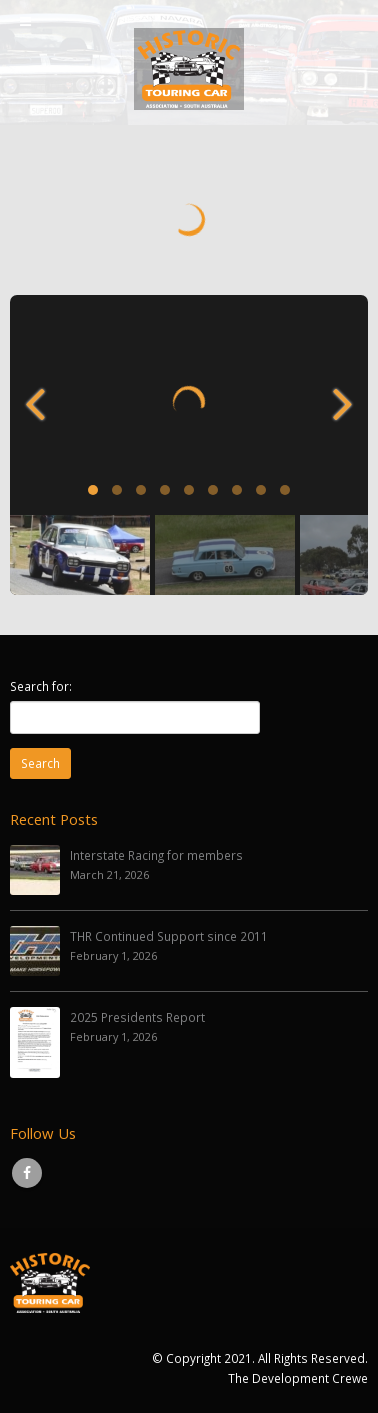 This screenshot has height=1413, width=378. I want to click on Interstate Racing for members, so click(156, 855).